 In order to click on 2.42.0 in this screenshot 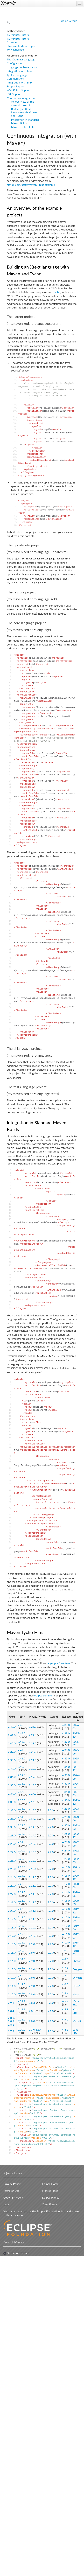, I will do `click(12, 1726)`.